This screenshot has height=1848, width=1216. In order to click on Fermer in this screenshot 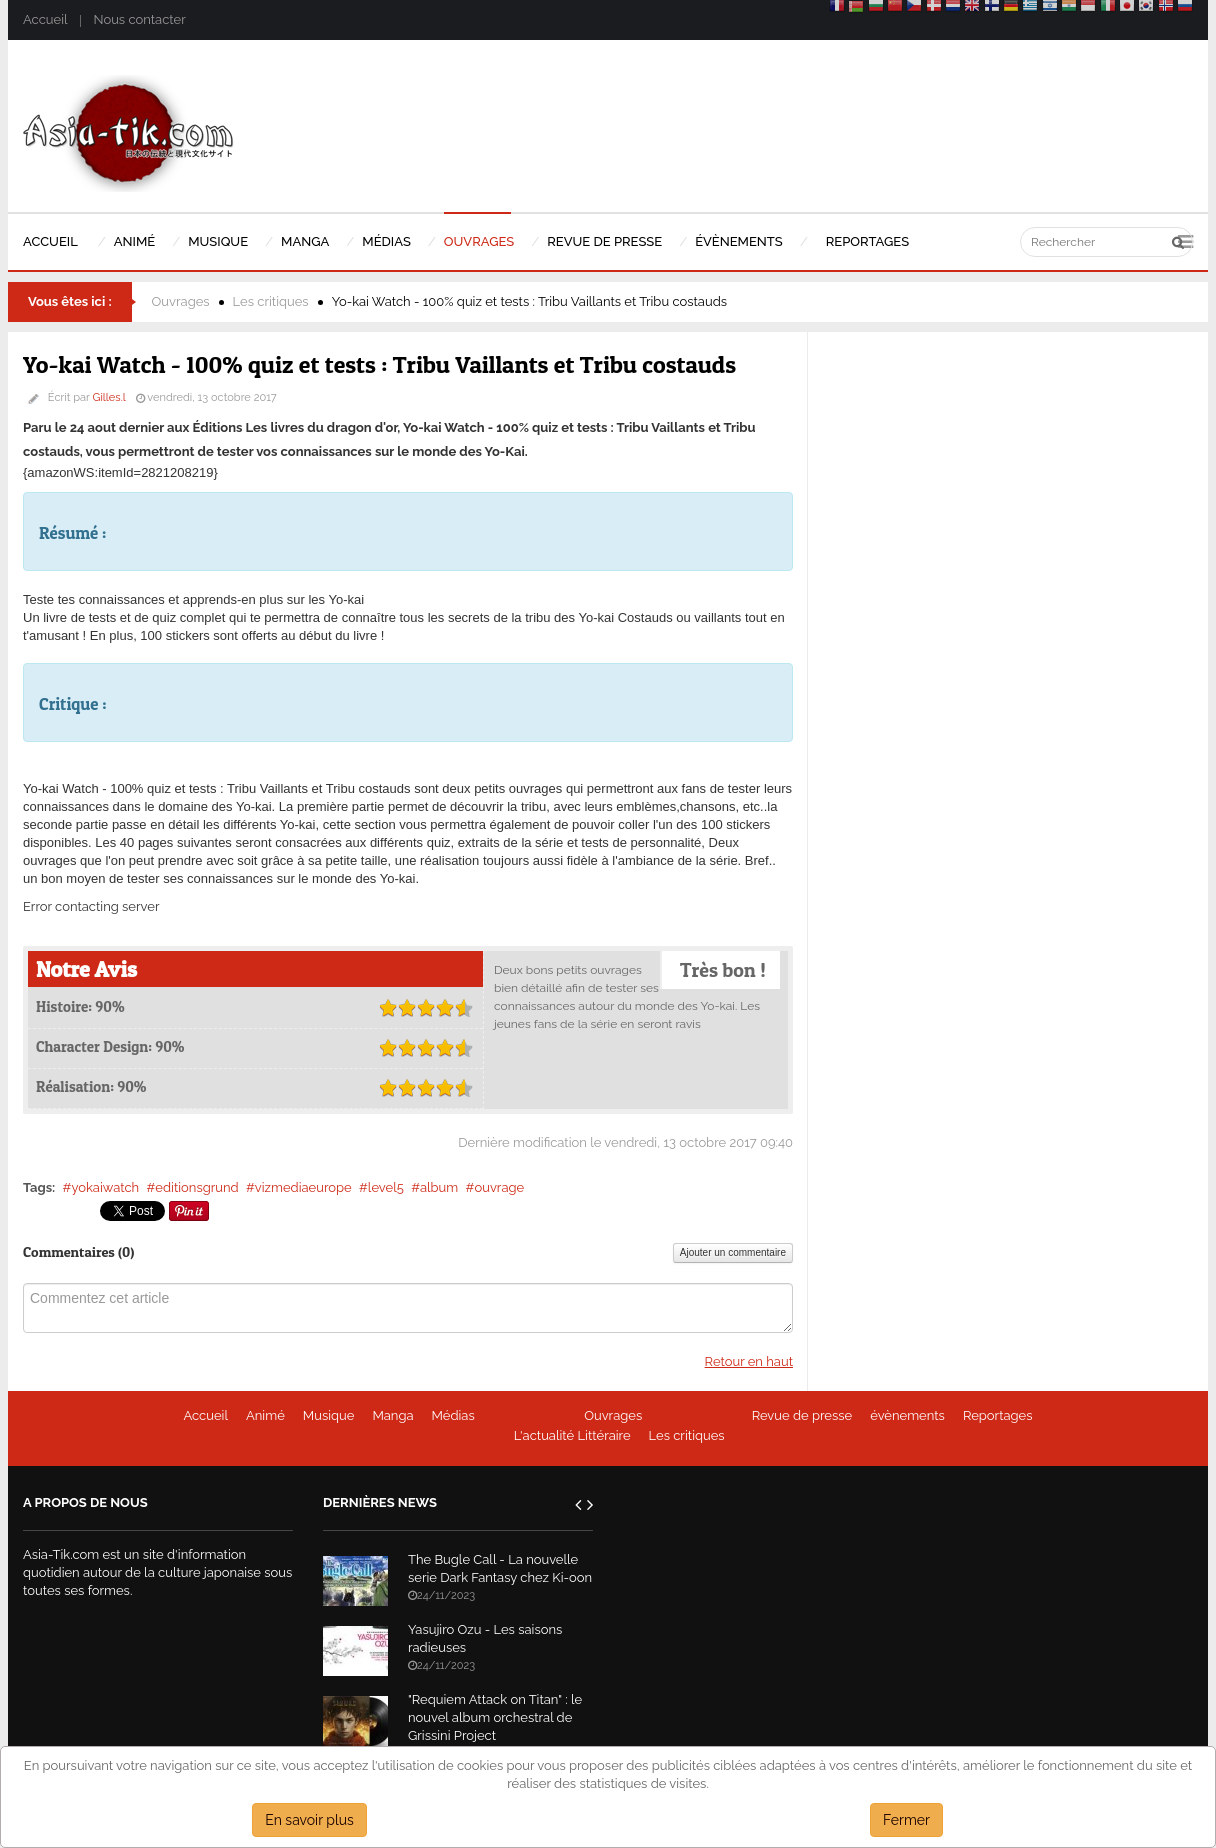, I will do `click(906, 1820)`.